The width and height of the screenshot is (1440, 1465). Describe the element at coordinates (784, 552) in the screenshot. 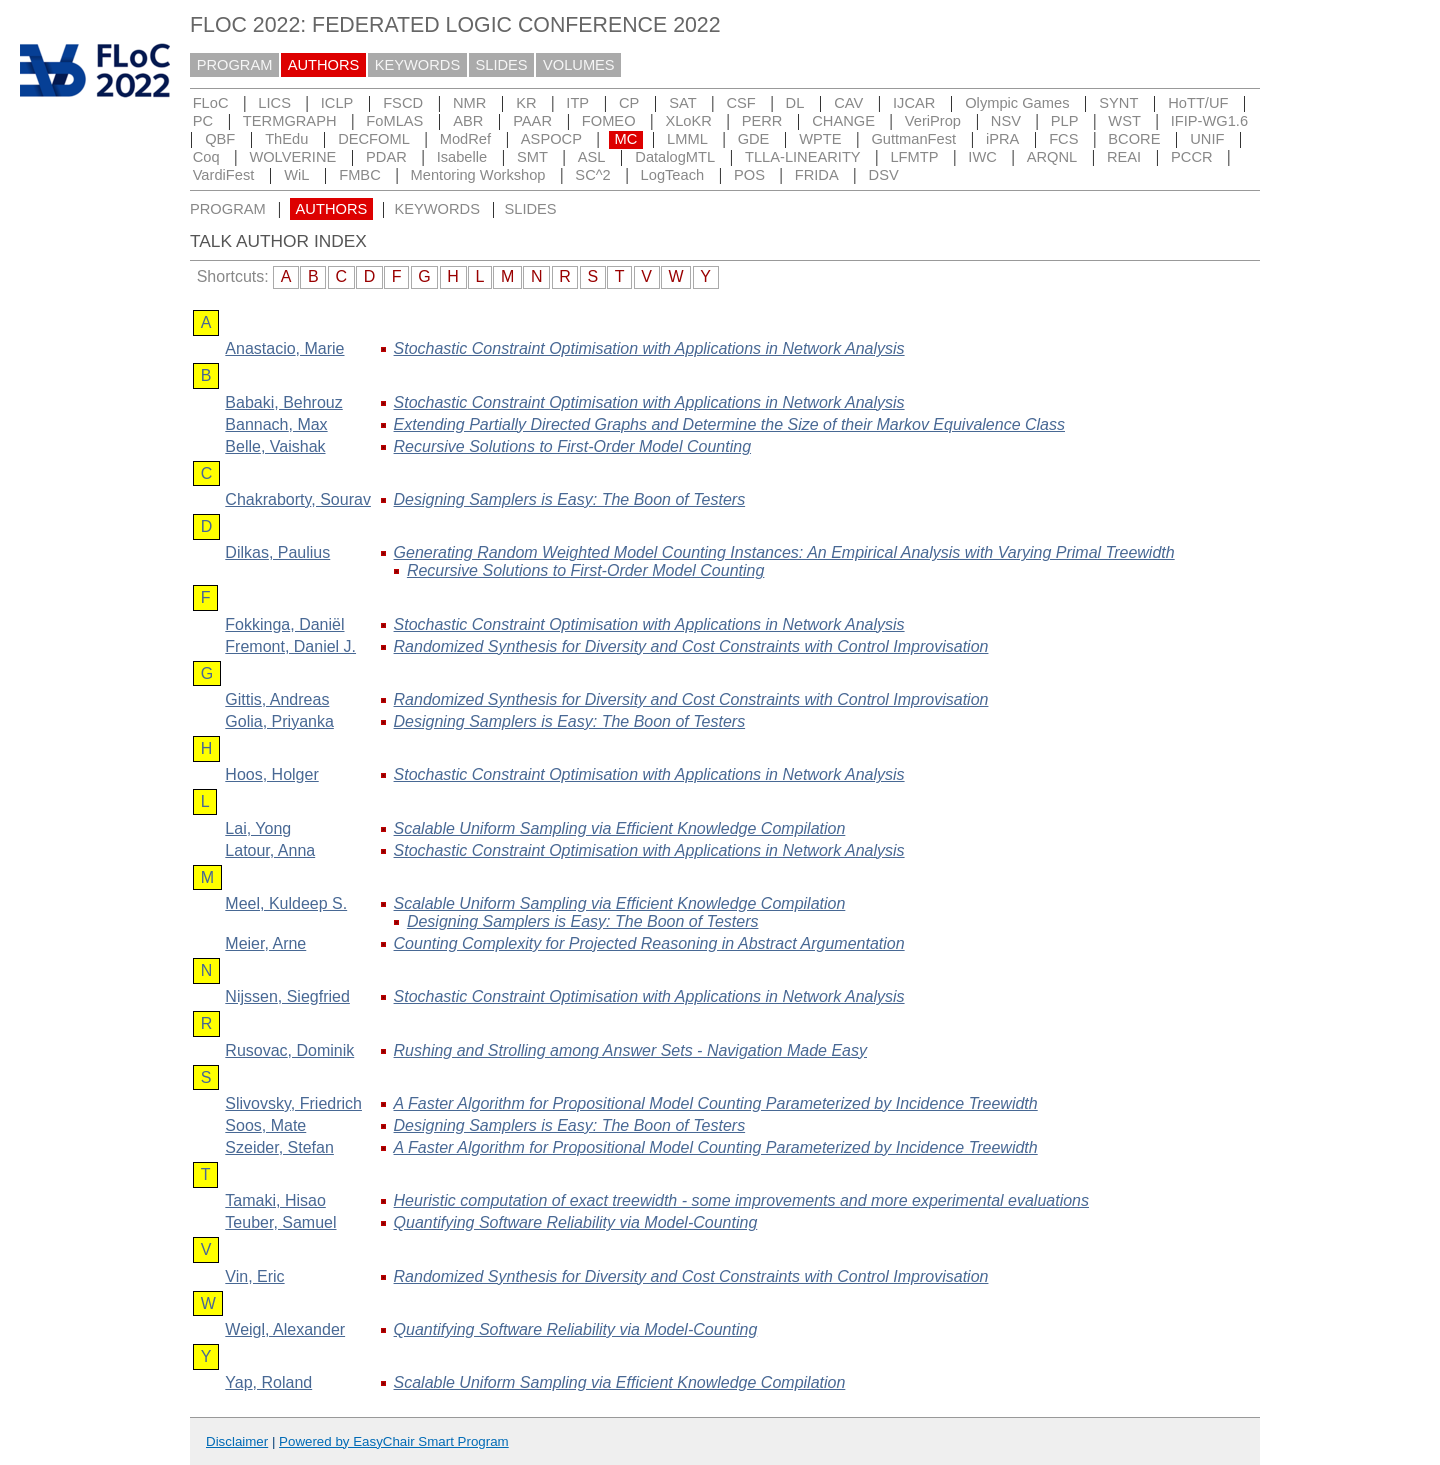

I see `Generating Random Weighted Model Counting Instances: An Empirical Analysis with Varying Primal Treewidth` at that location.